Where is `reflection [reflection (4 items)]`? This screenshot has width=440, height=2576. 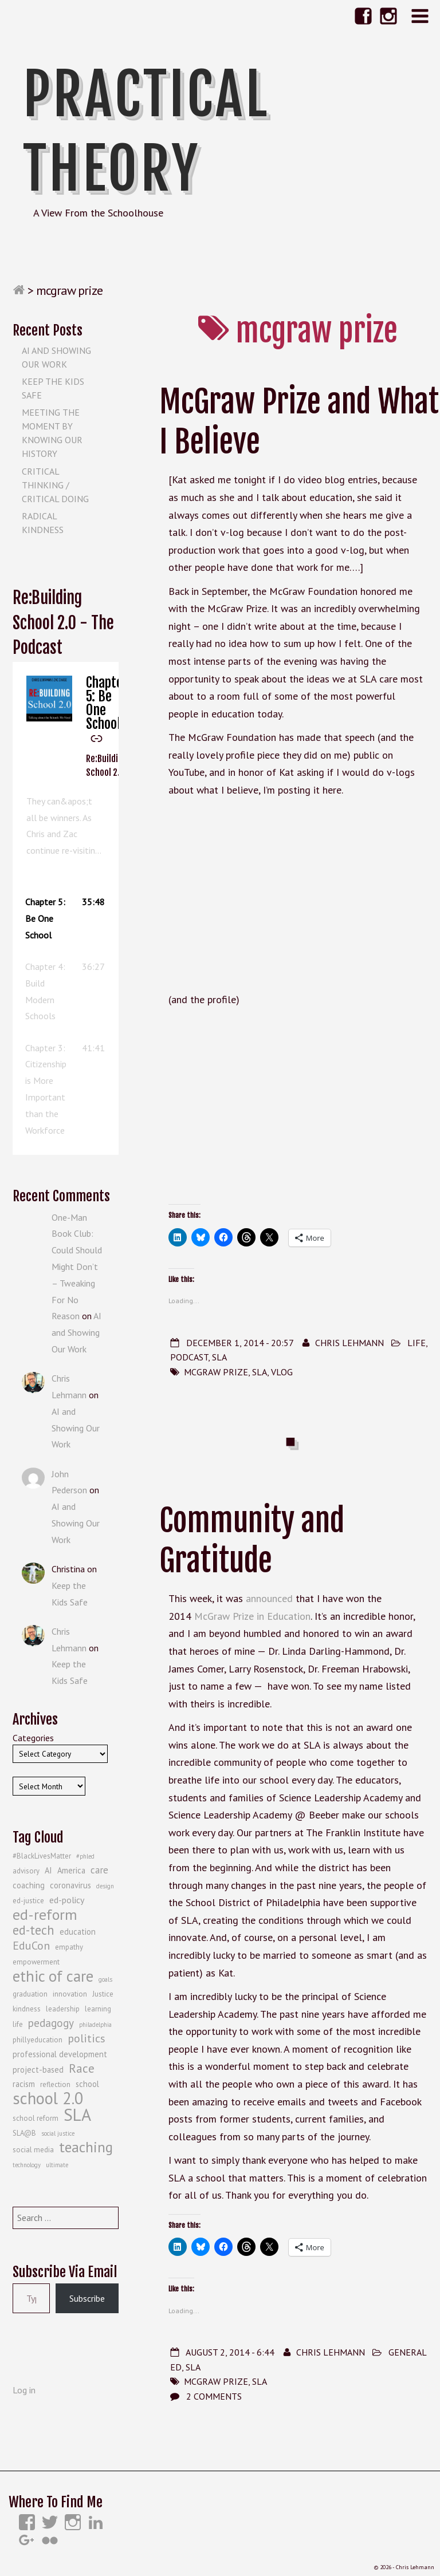
reflection [reflection (4 items)] is located at coordinates (55, 2084).